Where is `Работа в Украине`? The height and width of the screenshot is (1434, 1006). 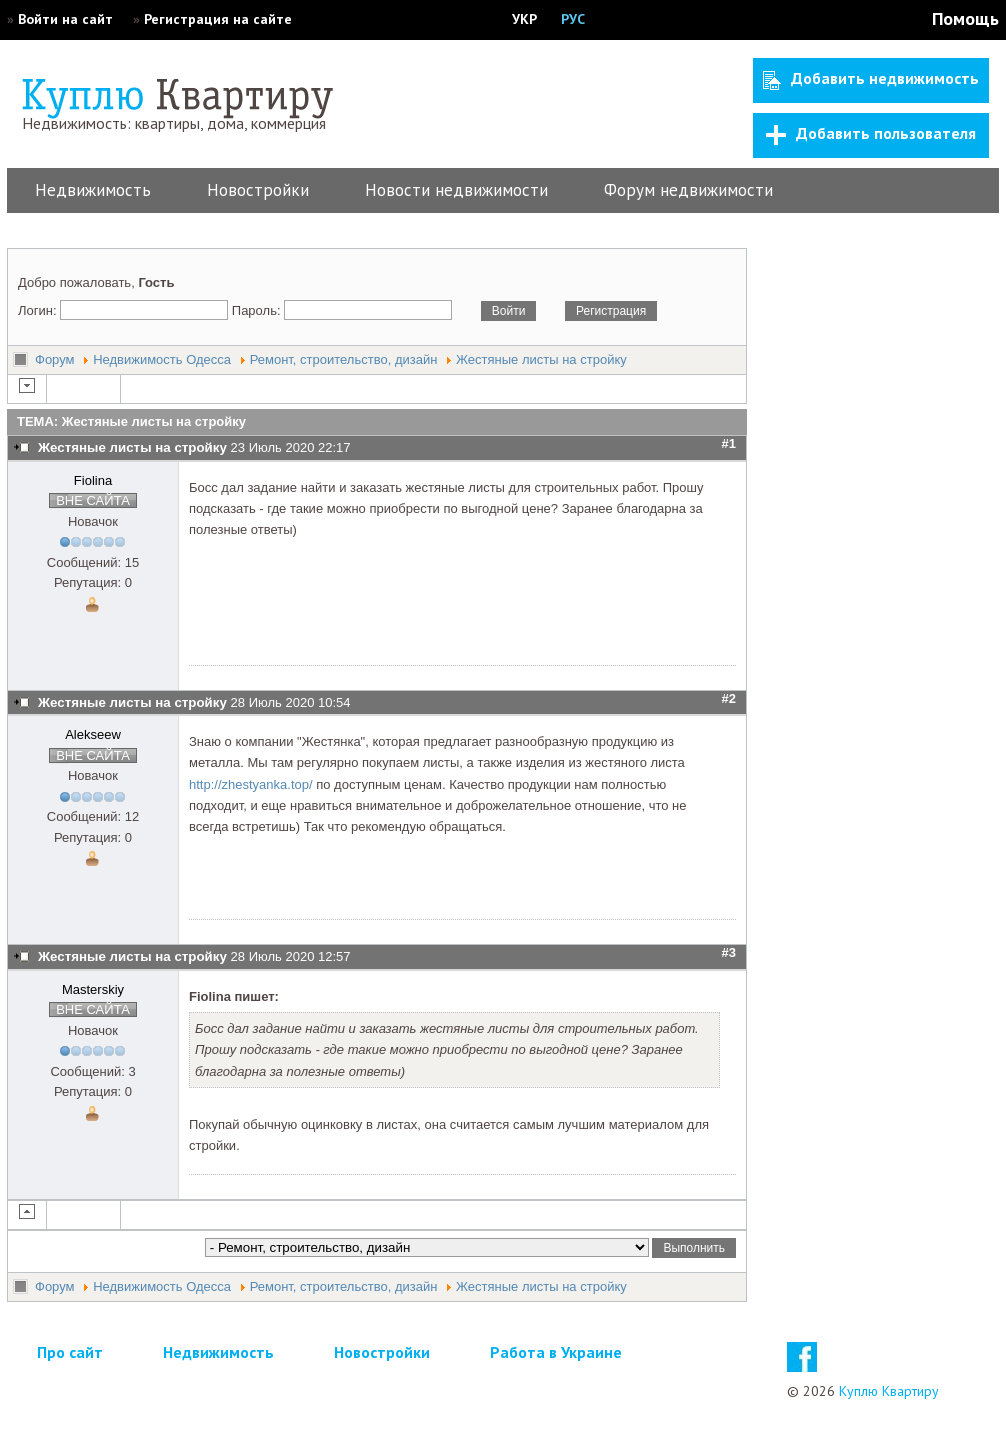 Работа в Украине is located at coordinates (556, 1352).